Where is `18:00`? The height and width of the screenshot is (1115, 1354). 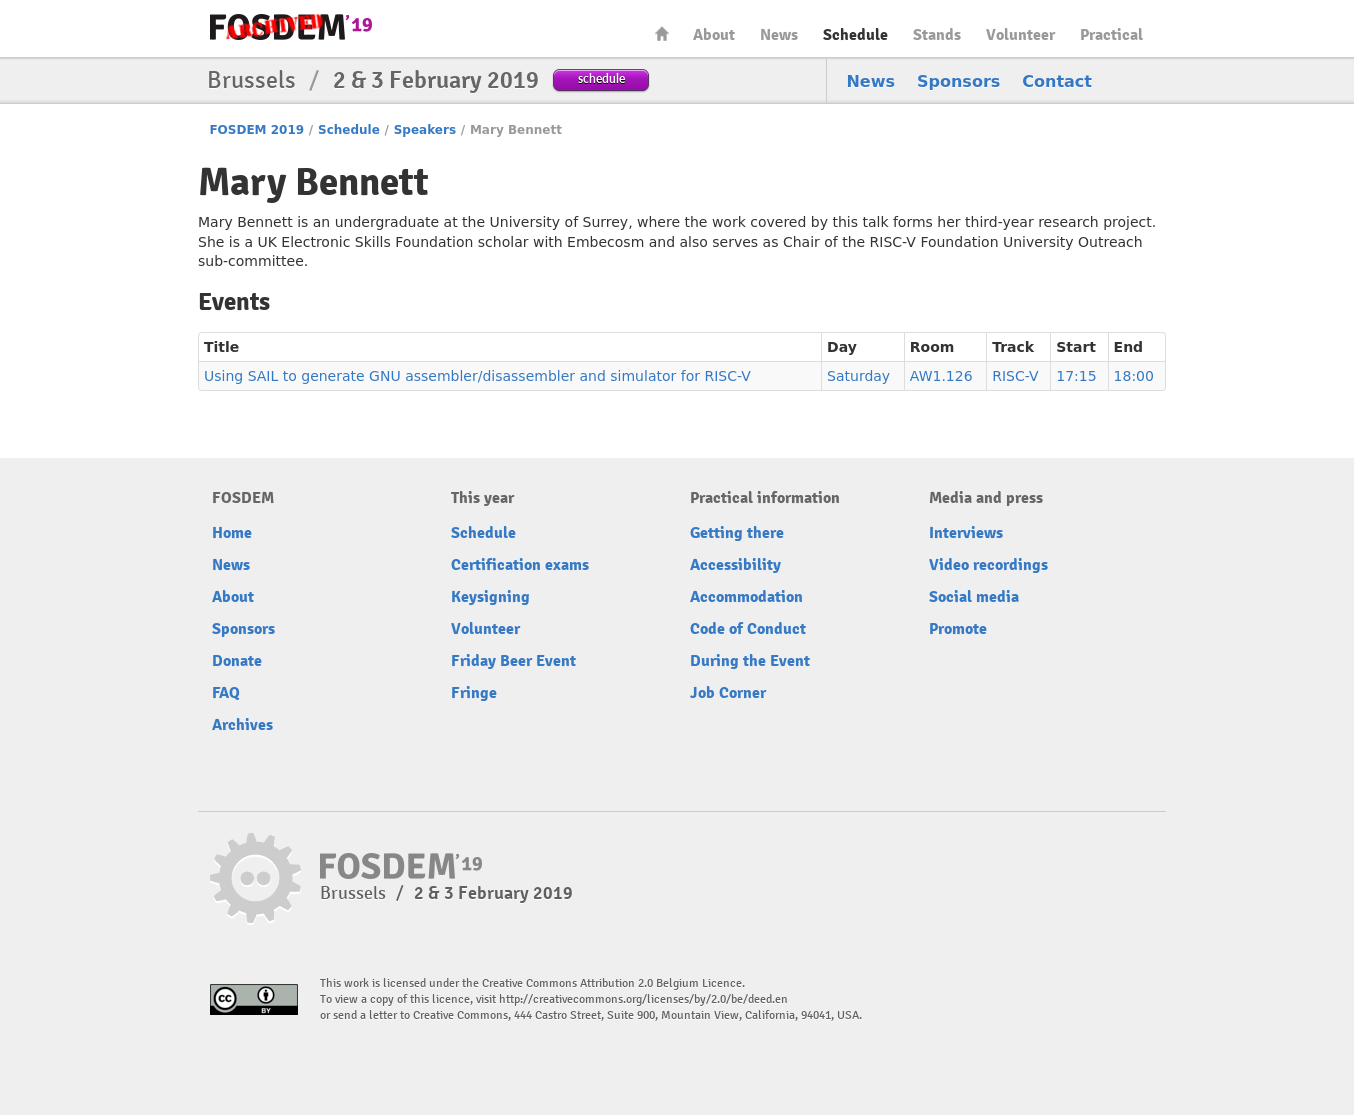 18:00 is located at coordinates (1134, 376).